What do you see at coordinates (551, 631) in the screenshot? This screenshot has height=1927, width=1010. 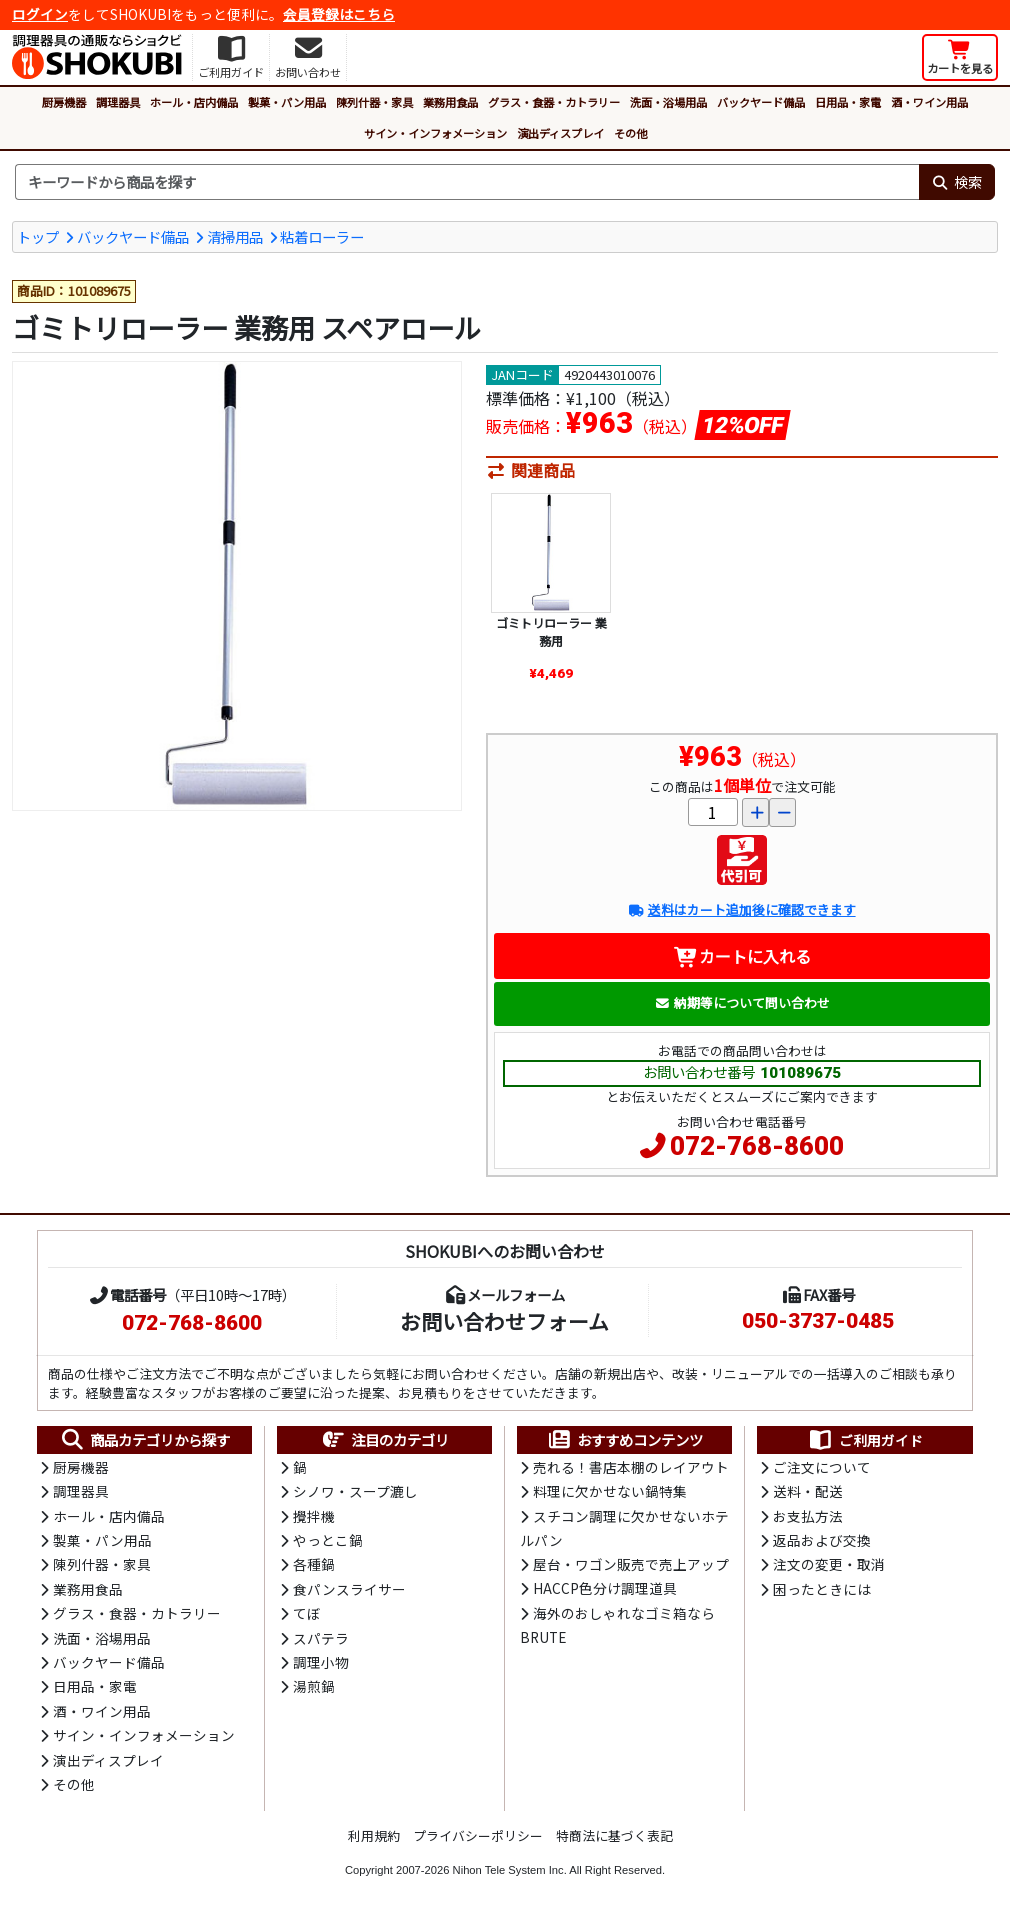 I see `ゴミトリローラー 業務用` at bounding box center [551, 631].